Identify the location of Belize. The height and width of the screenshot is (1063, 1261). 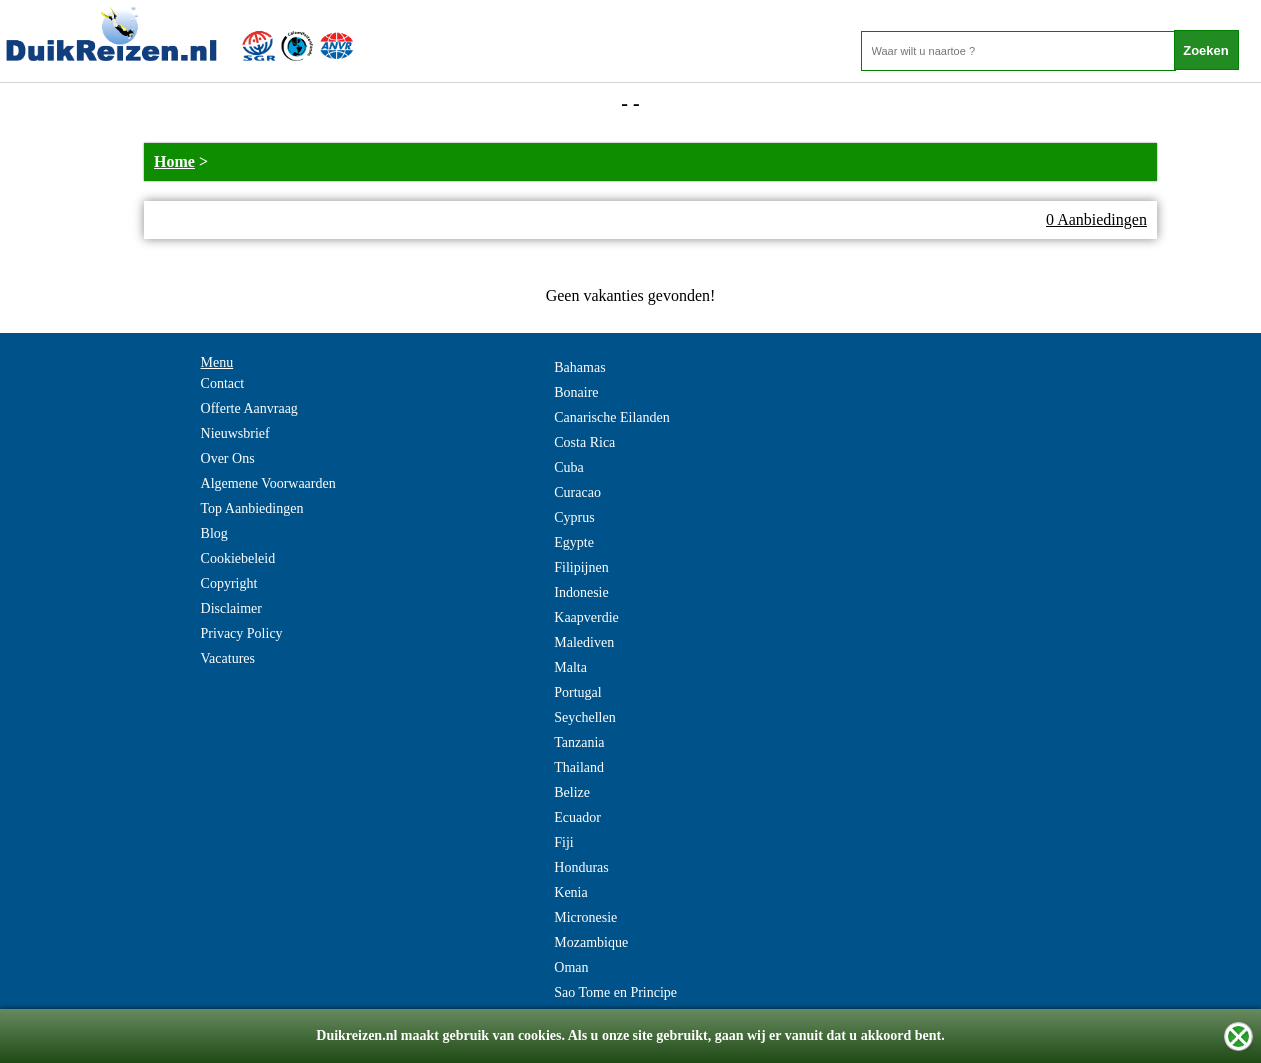
(572, 792).